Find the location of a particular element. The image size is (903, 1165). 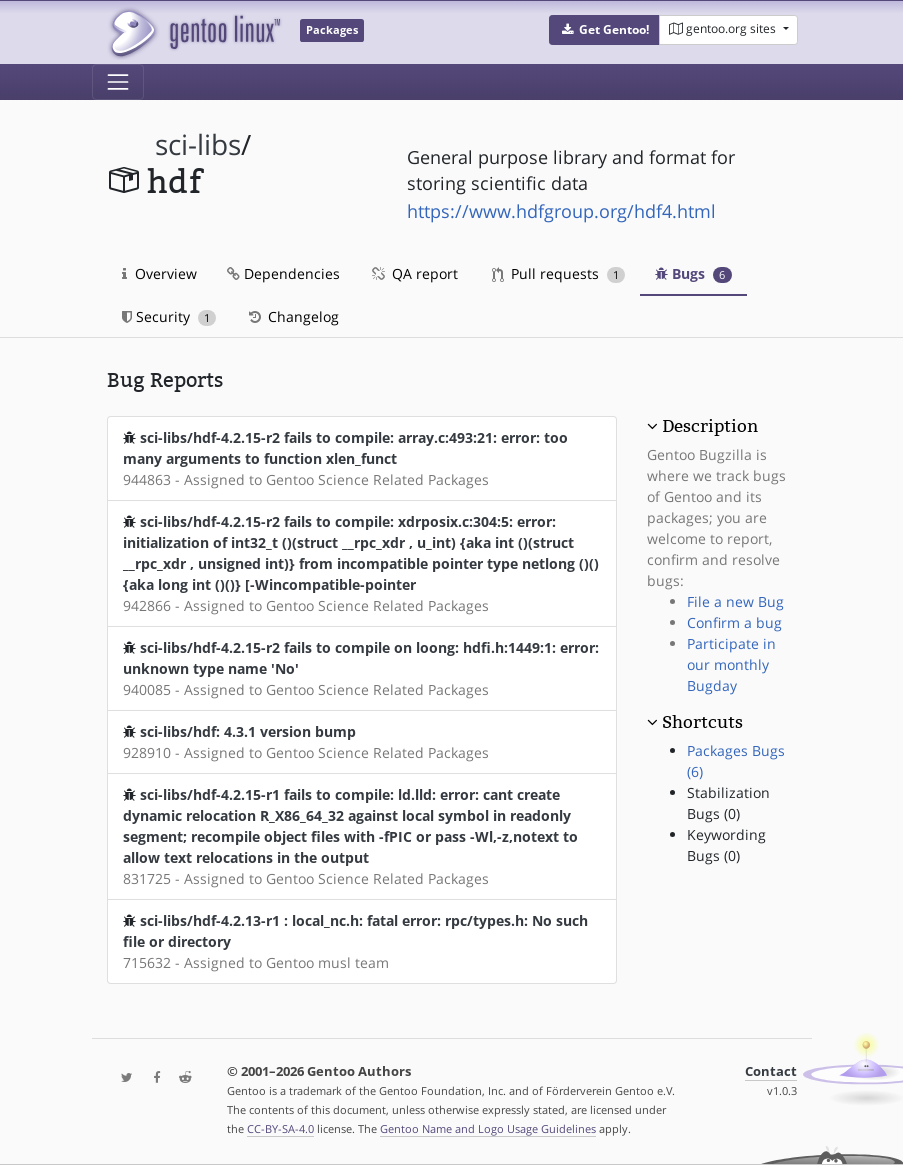

Dependencies is located at coordinates (283, 273).